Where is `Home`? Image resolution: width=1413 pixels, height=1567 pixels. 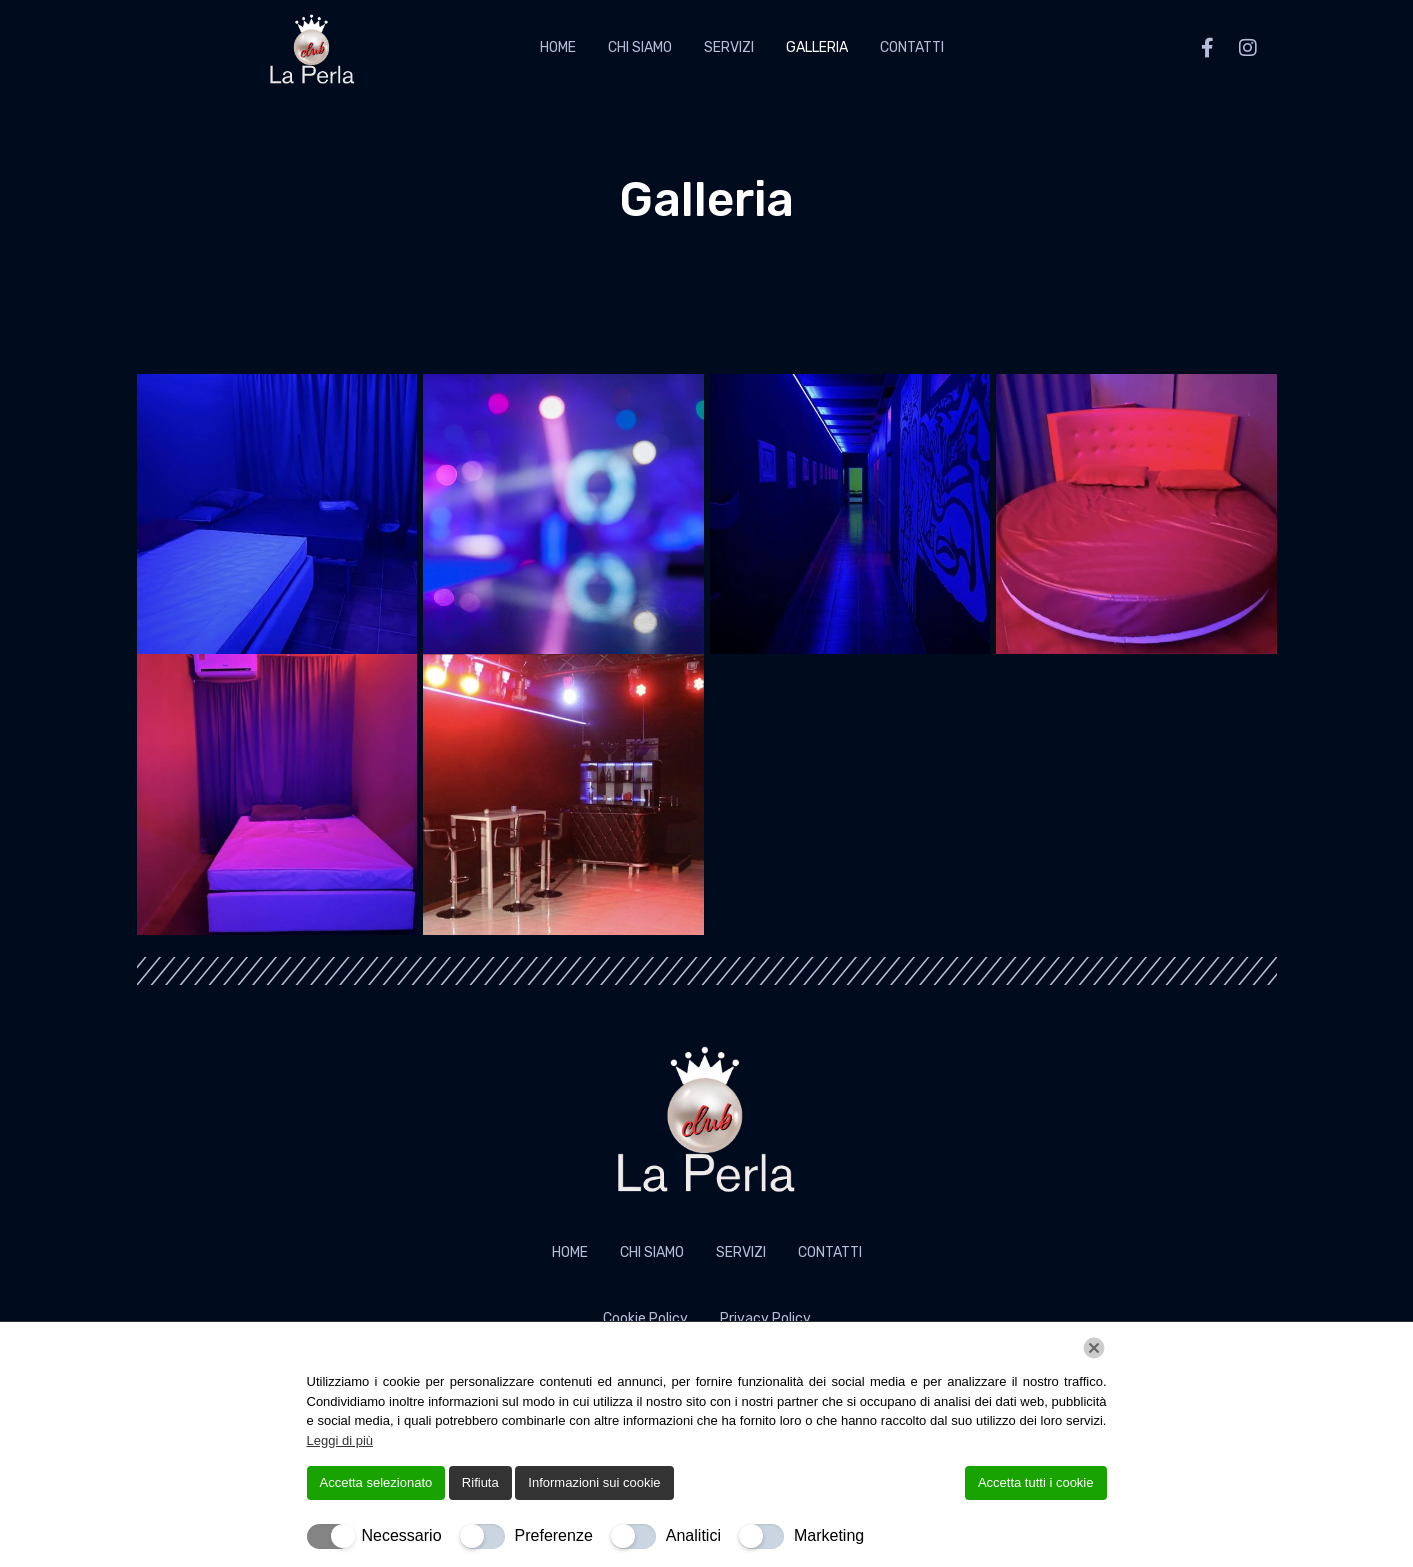
Home is located at coordinates (558, 47).